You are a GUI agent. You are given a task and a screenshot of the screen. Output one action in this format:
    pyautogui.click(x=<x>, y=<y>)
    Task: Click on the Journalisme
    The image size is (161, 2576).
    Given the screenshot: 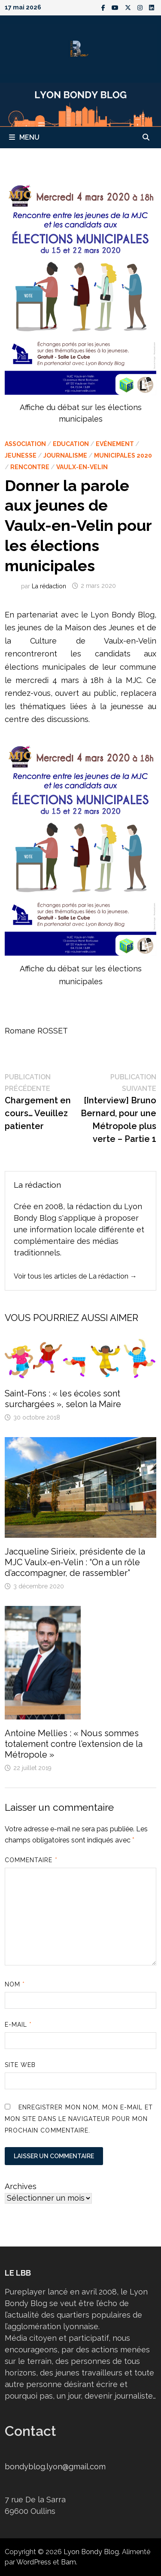 What is the action you would take?
    pyautogui.click(x=65, y=455)
    